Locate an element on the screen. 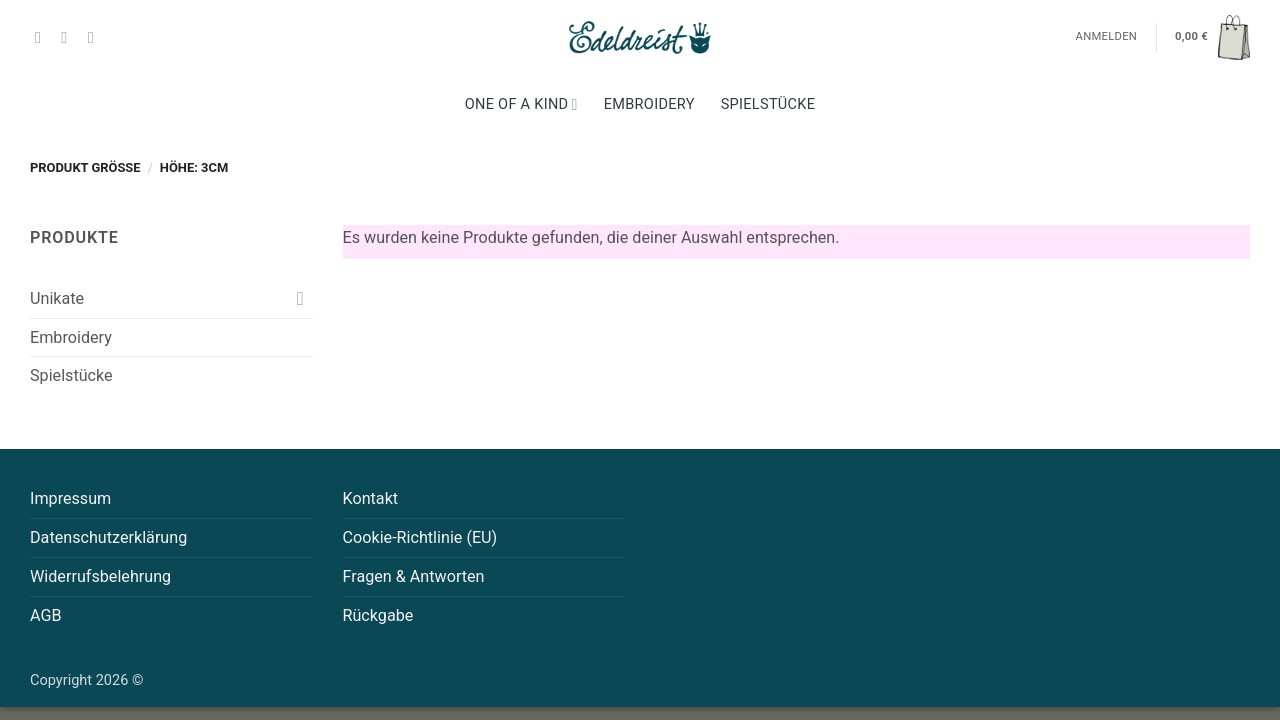 The image size is (1280, 720). [button] is located at coordinates (1212, 37).